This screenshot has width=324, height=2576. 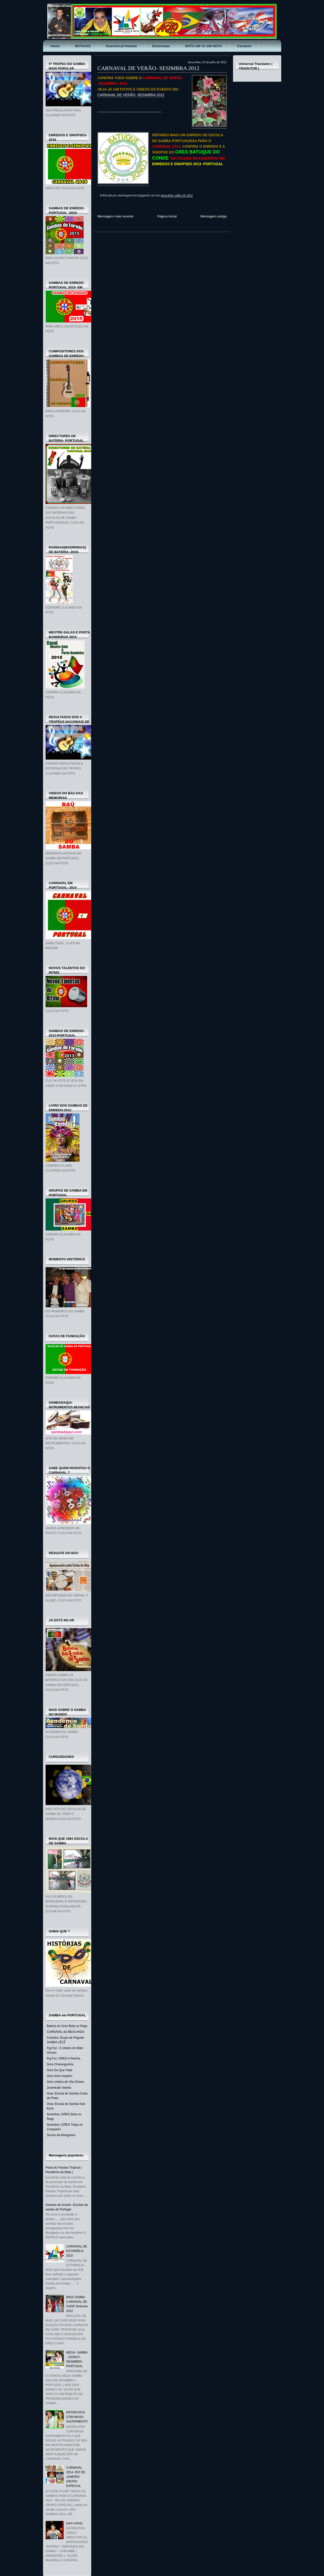 I want to click on CARNAVAL 2014- RIO DE JANEIRO- GRUPO ESPECIAL, so click(x=75, y=2477).